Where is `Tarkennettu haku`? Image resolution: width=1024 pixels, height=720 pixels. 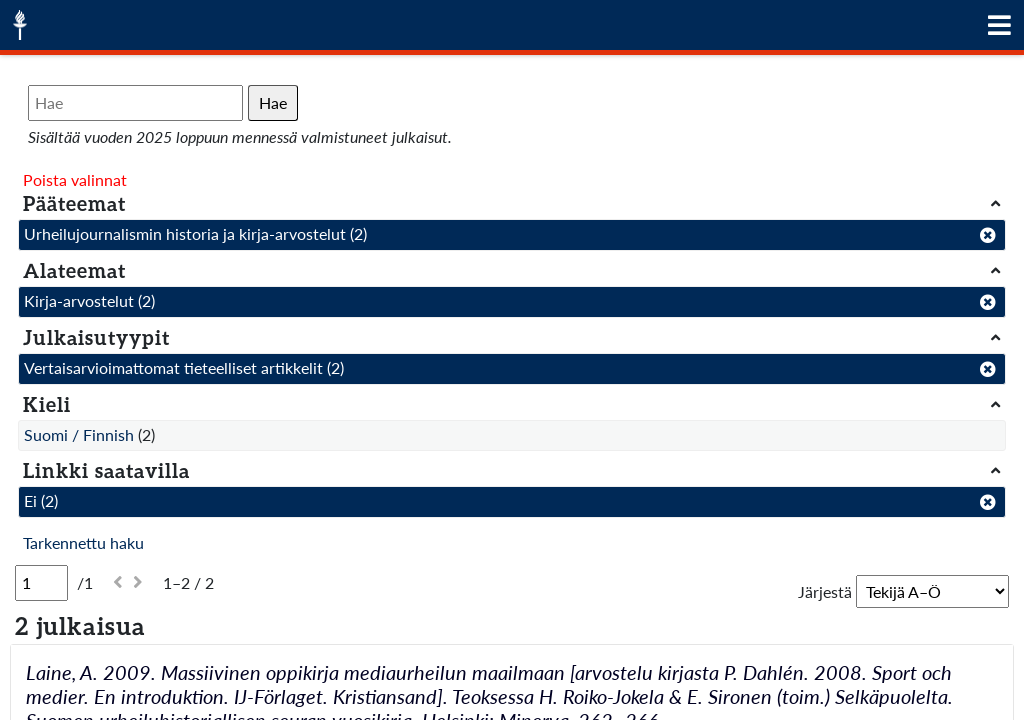 Tarkennettu haku is located at coordinates (83, 542).